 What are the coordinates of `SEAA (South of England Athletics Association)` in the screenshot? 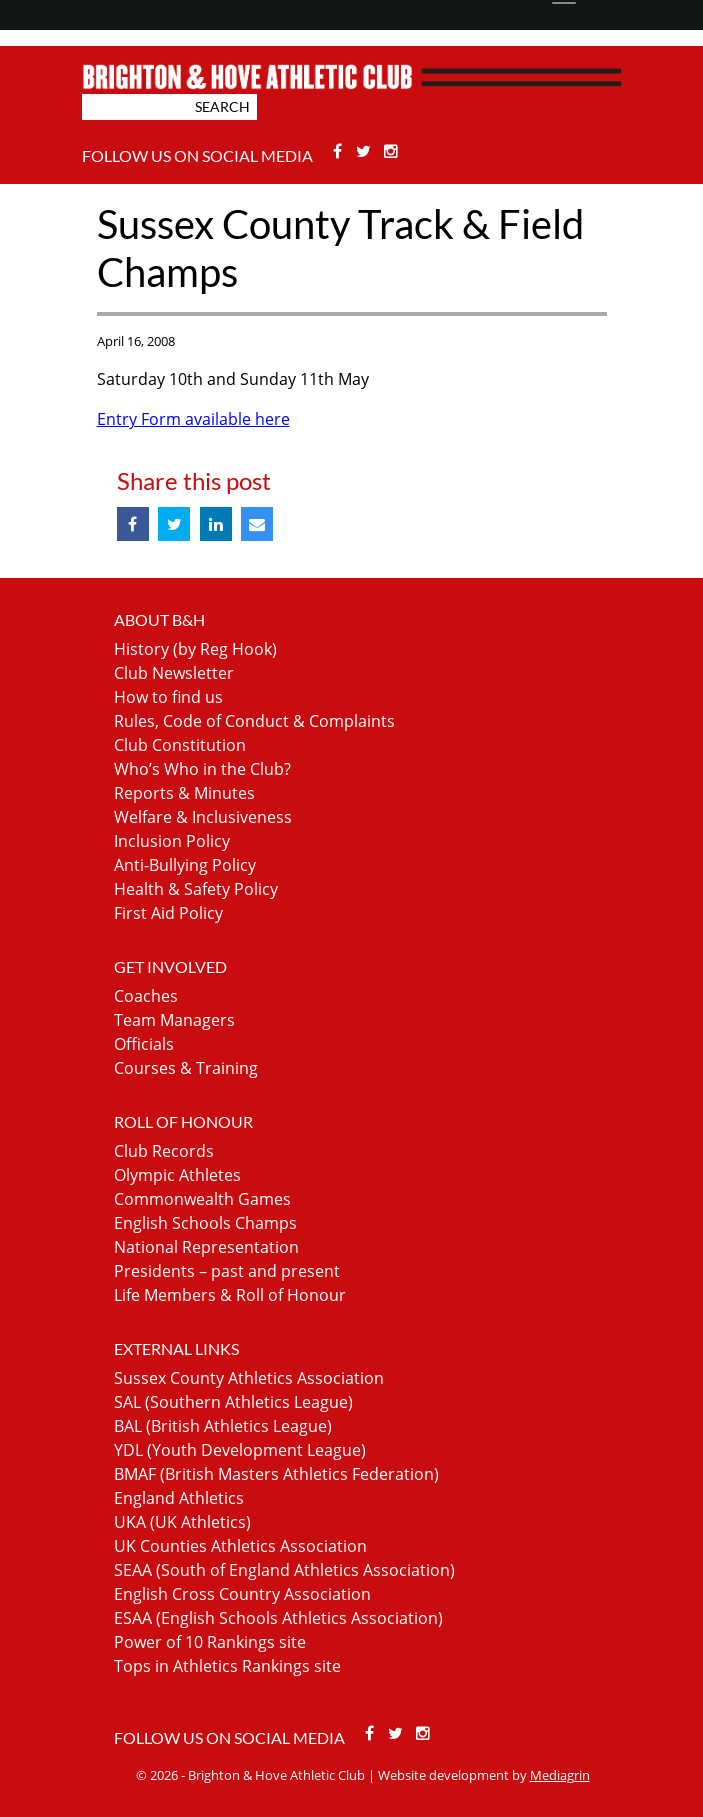 It's located at (284, 1570).